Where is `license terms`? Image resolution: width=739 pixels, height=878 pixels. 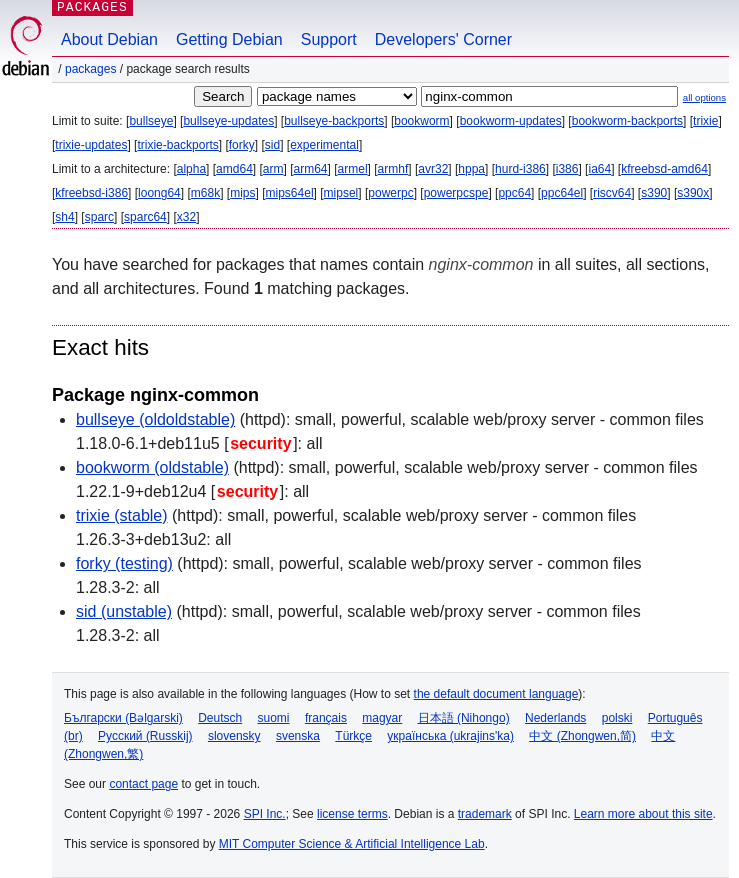
license terms is located at coordinates (352, 814).